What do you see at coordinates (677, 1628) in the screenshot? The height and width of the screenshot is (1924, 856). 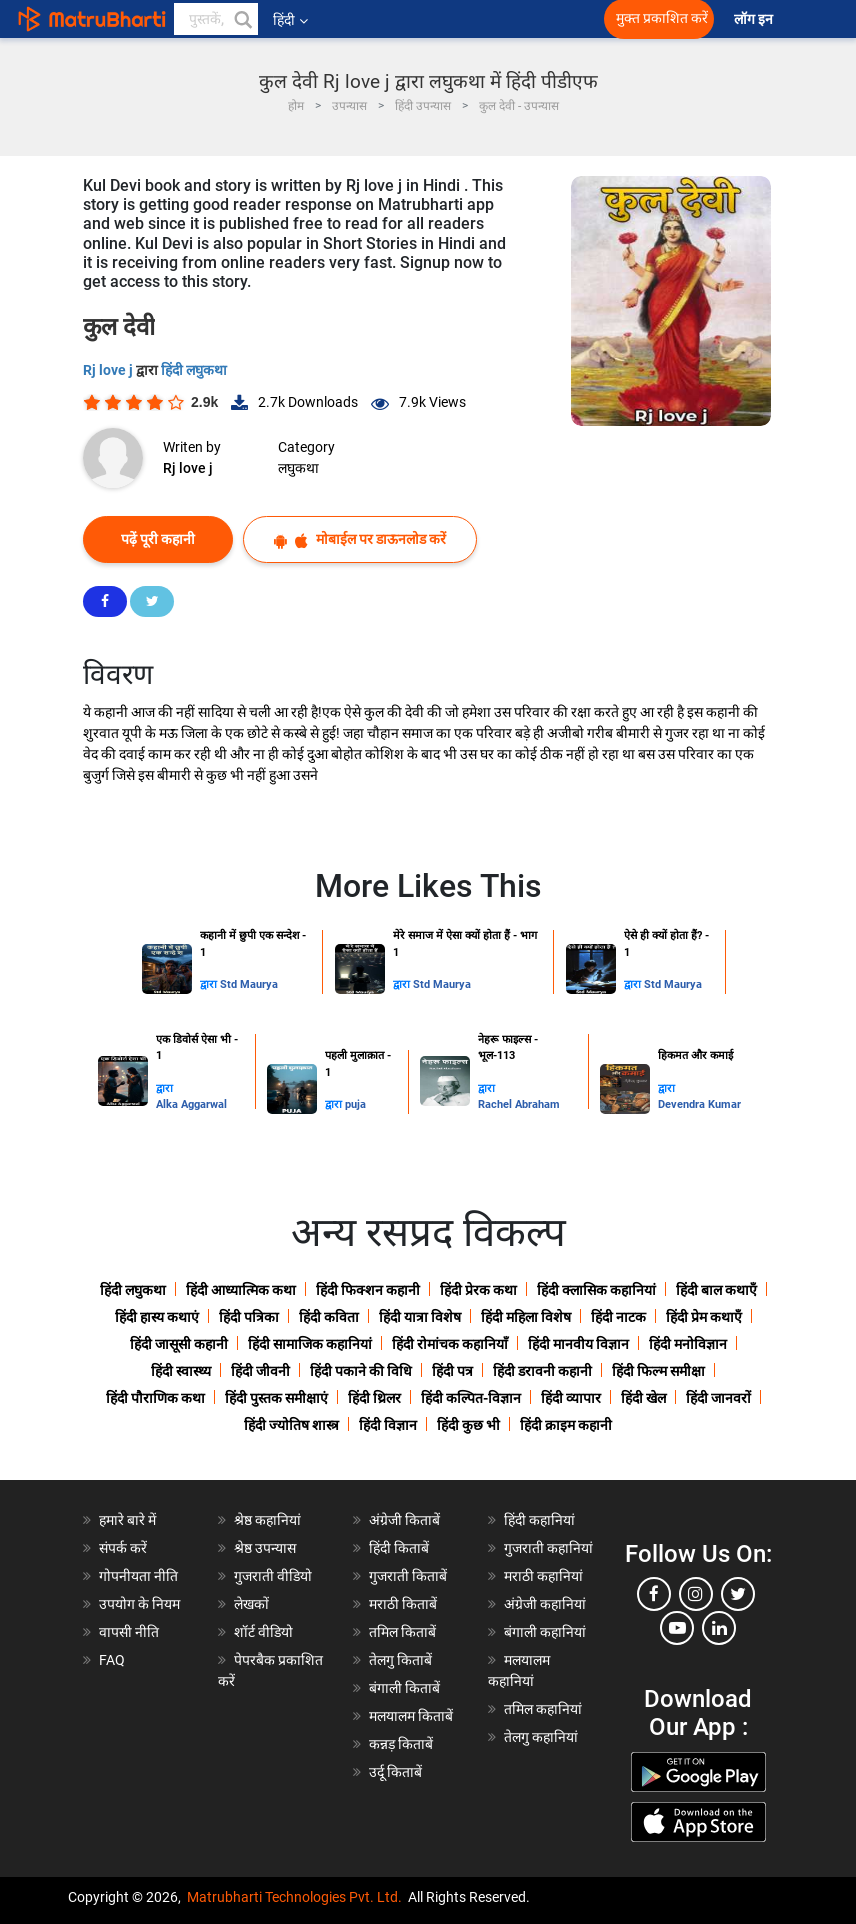 I see `[youtube]` at bounding box center [677, 1628].